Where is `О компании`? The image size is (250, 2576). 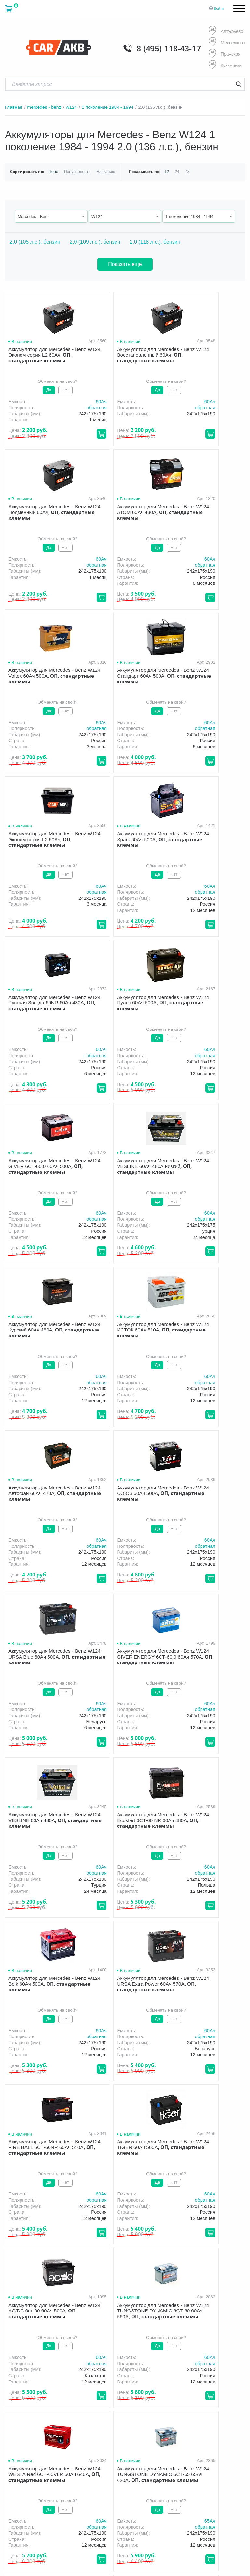 О компании is located at coordinates (109, 2396).